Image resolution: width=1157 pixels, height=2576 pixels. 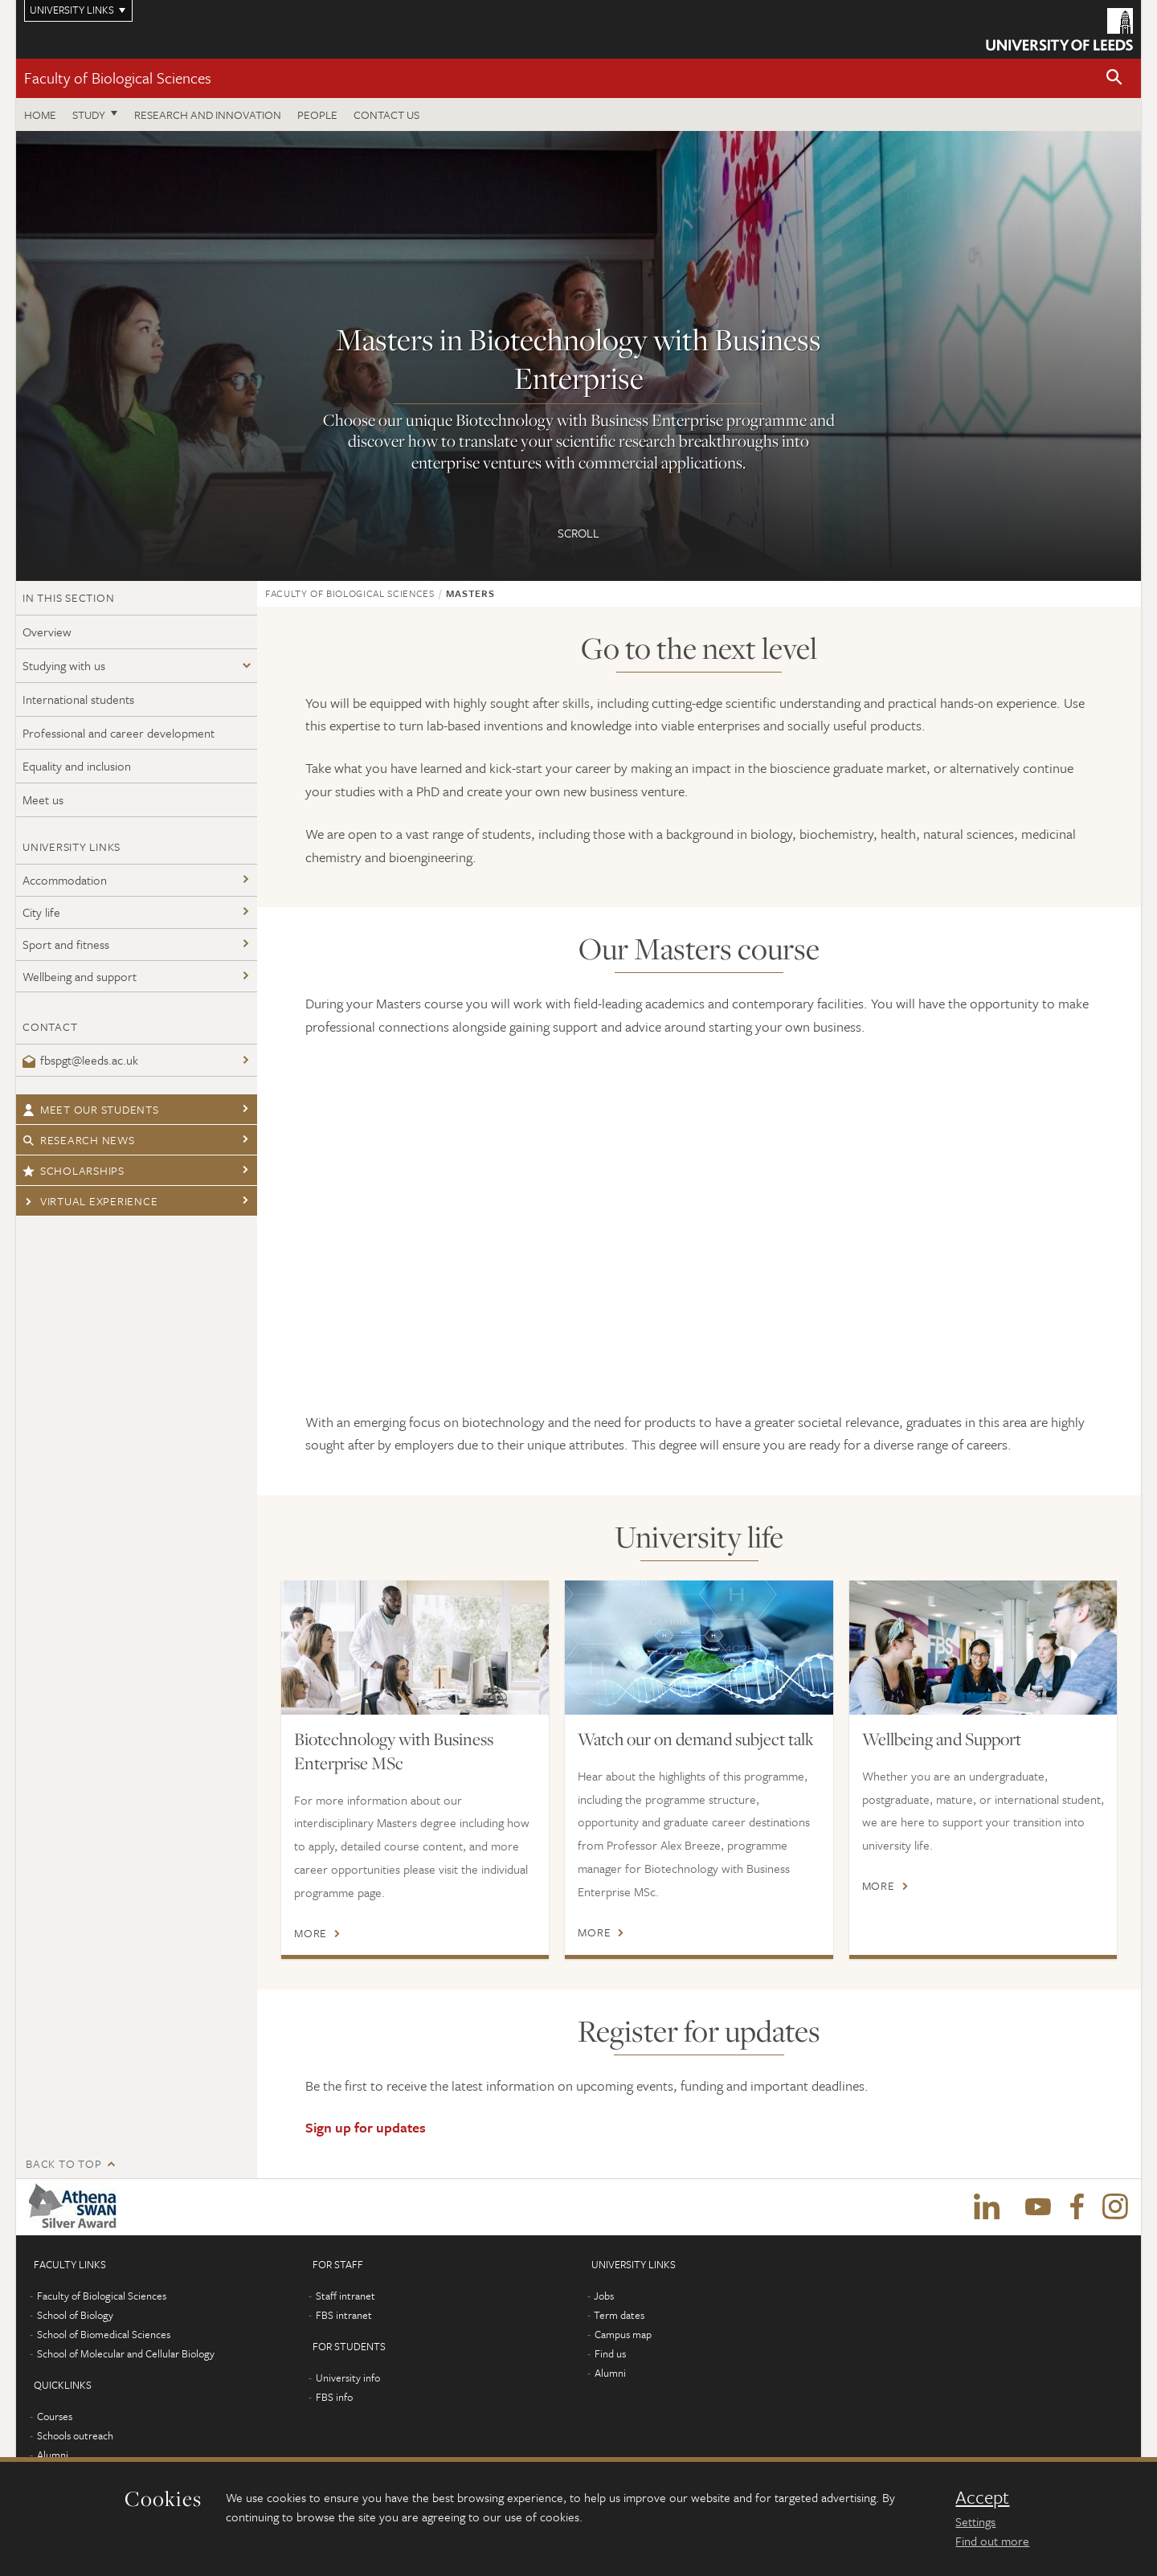 What do you see at coordinates (75, 2435) in the screenshot?
I see `Schools outreach` at bounding box center [75, 2435].